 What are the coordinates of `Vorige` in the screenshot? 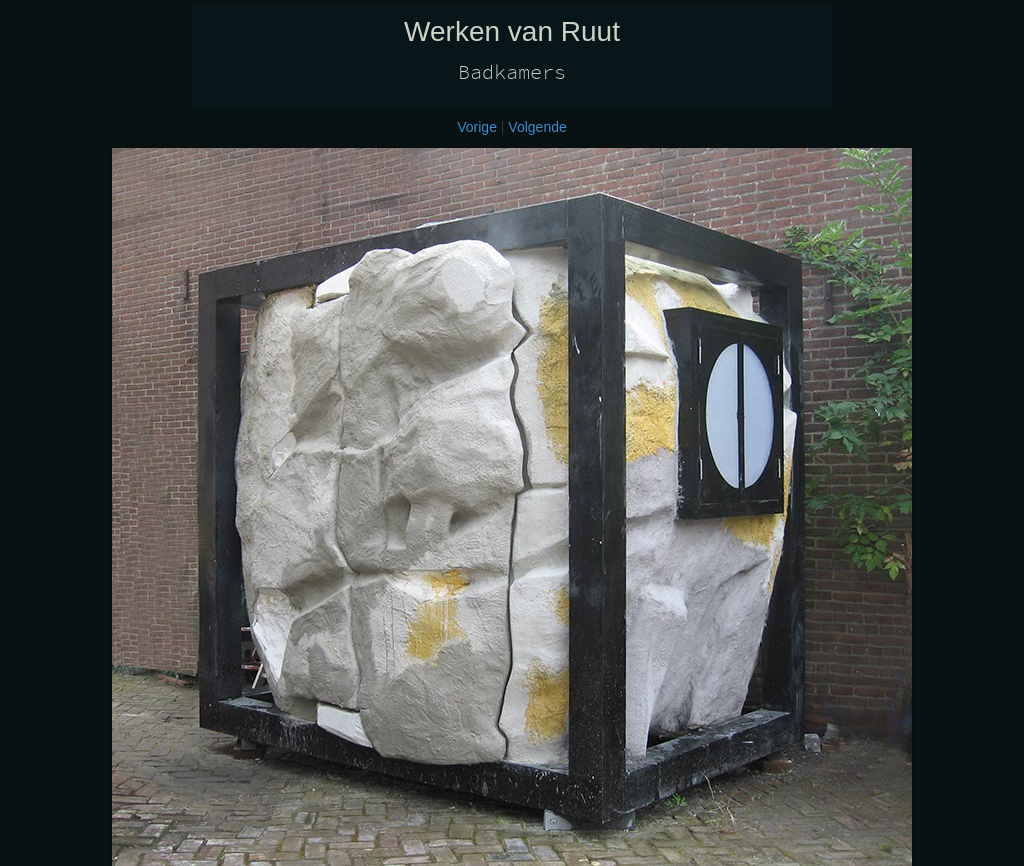 It's located at (477, 127).